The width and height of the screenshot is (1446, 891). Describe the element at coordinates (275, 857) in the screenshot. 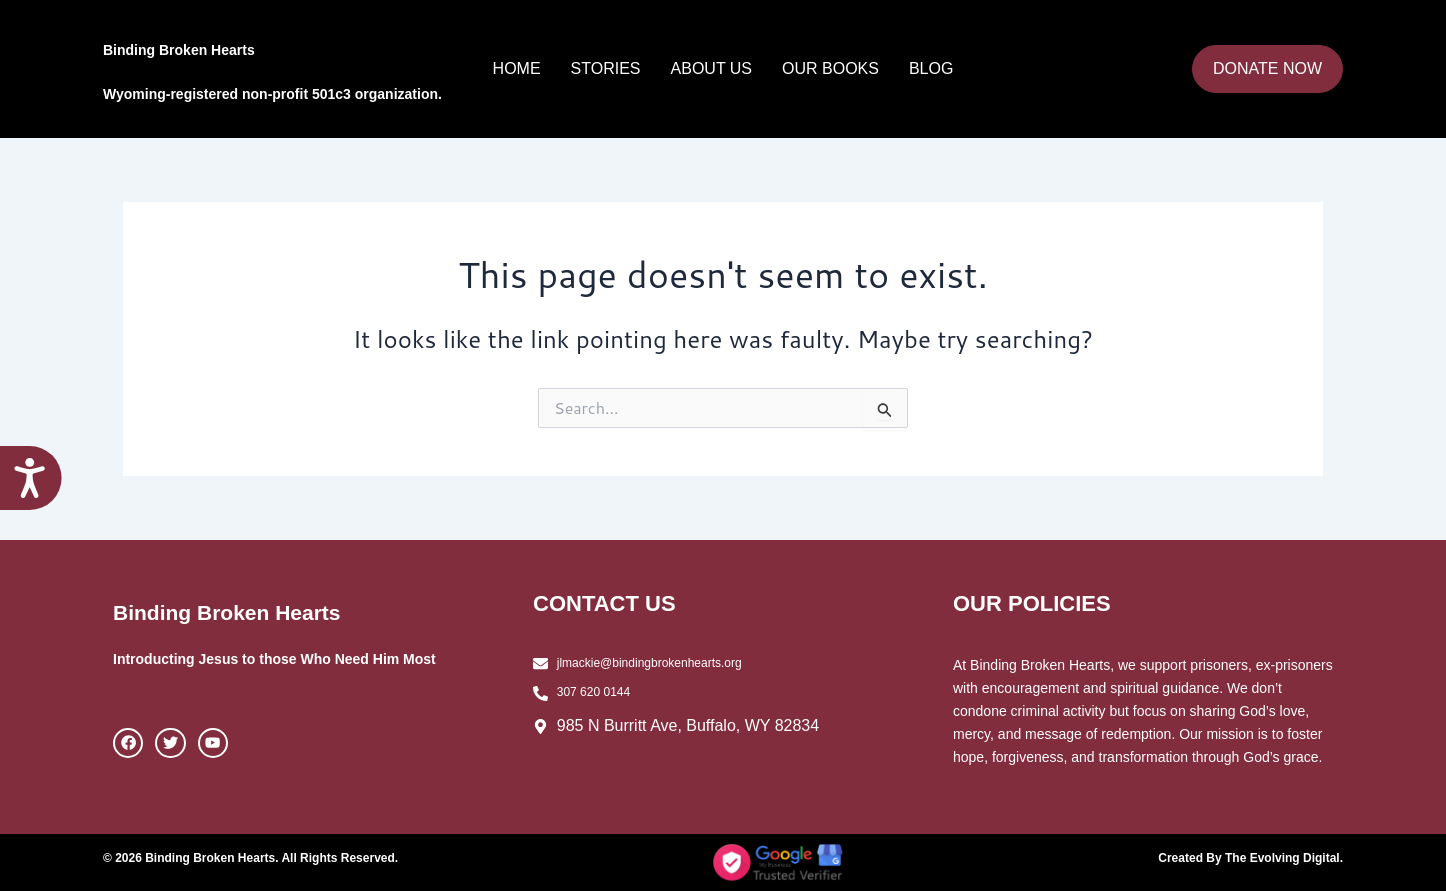

I see `© 2026 Binding Broken Hearts. All Rights Reserved.` at that location.